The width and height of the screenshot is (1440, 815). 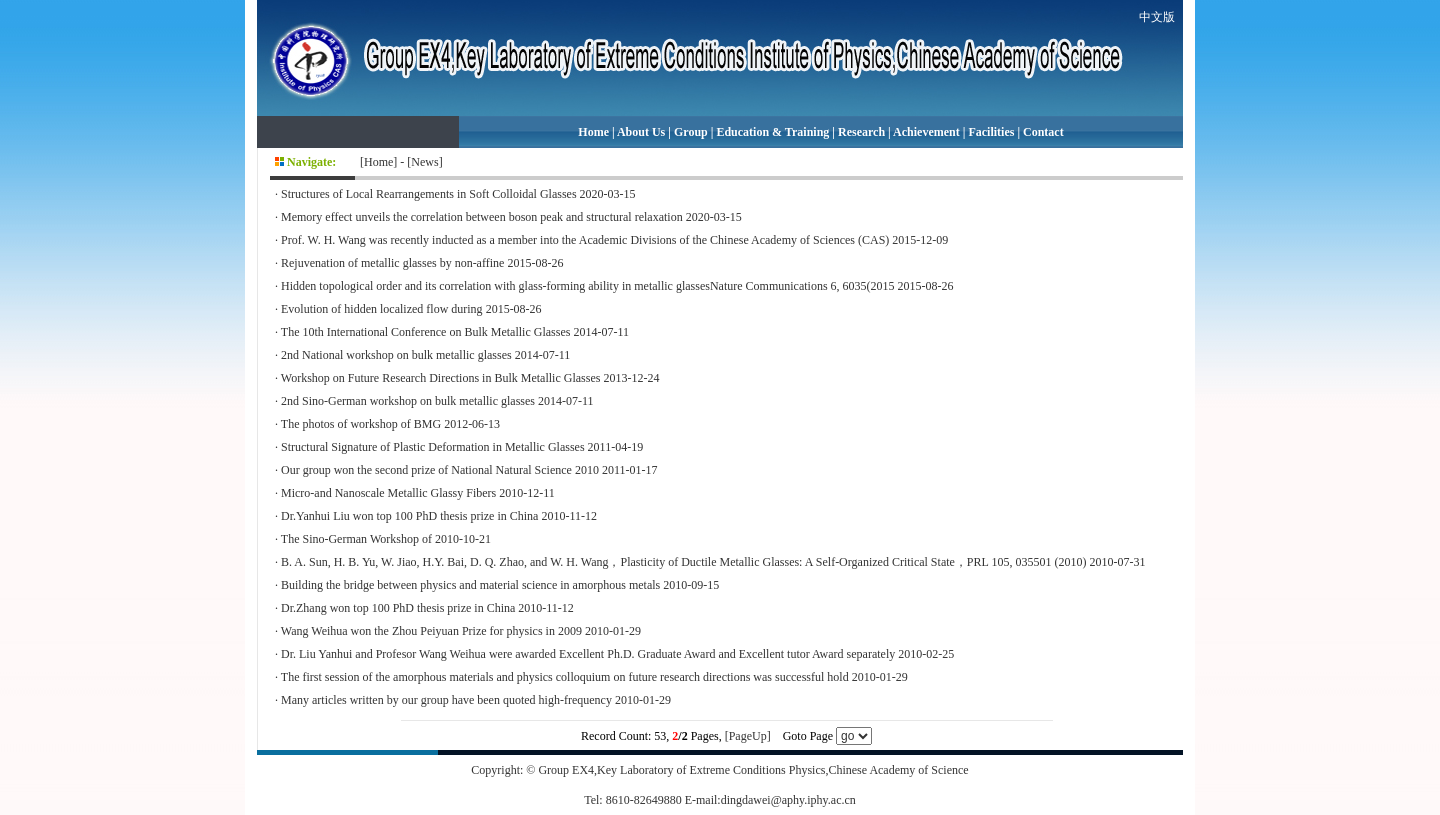 What do you see at coordinates (426, 332) in the screenshot?
I see `The 10th International Conference on Bulk Metallic Glasses` at bounding box center [426, 332].